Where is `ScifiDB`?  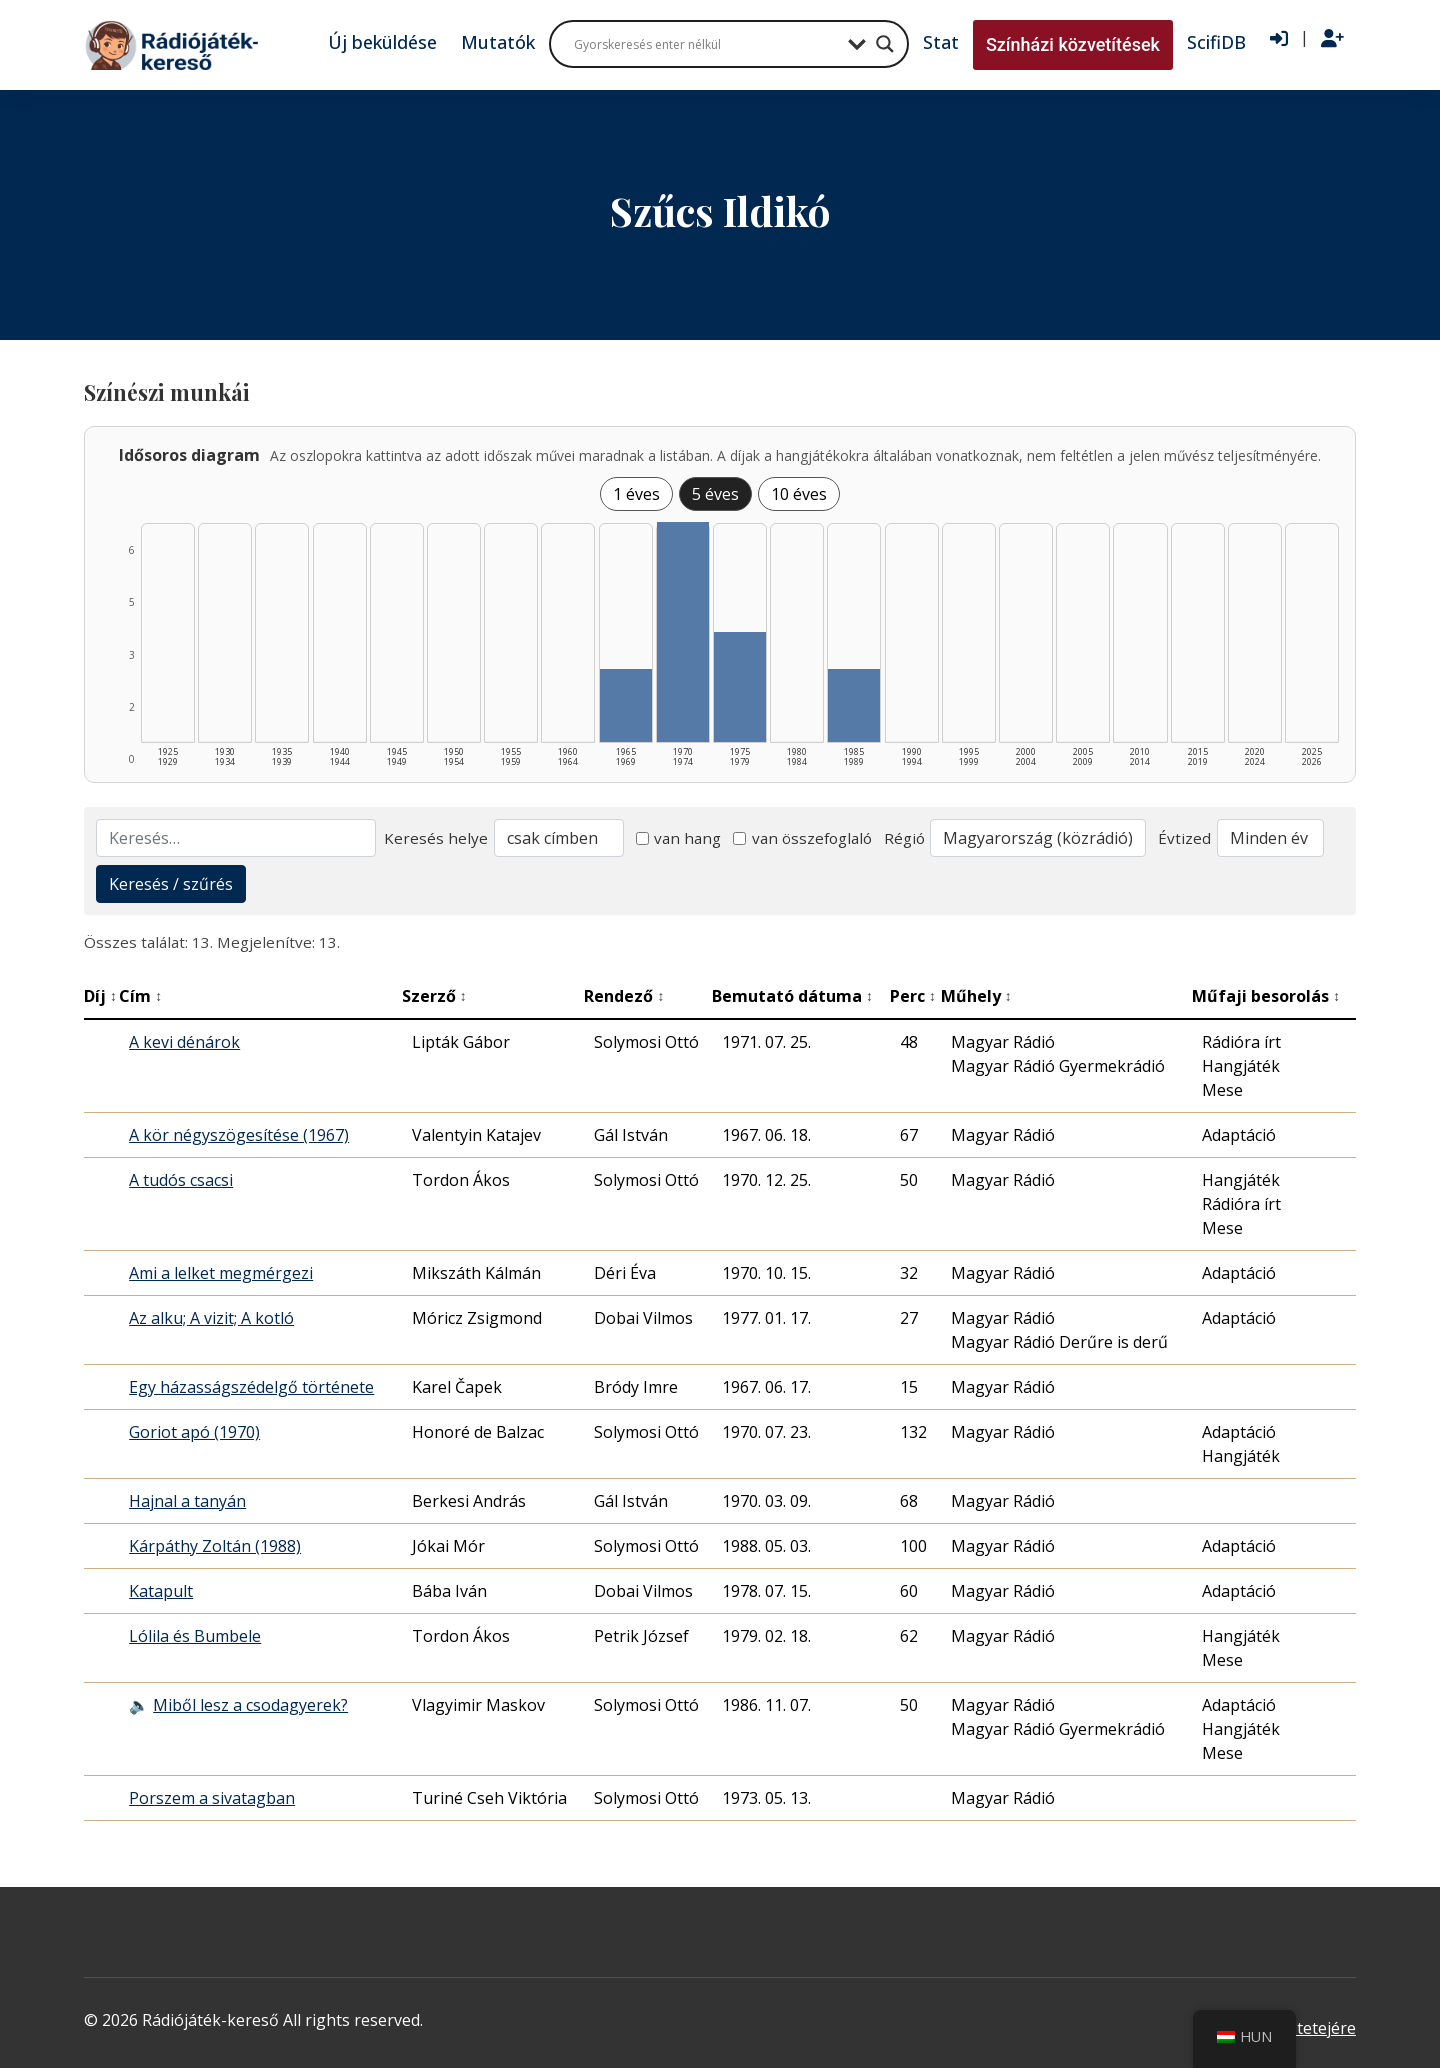
ScifiDB is located at coordinates (1216, 42).